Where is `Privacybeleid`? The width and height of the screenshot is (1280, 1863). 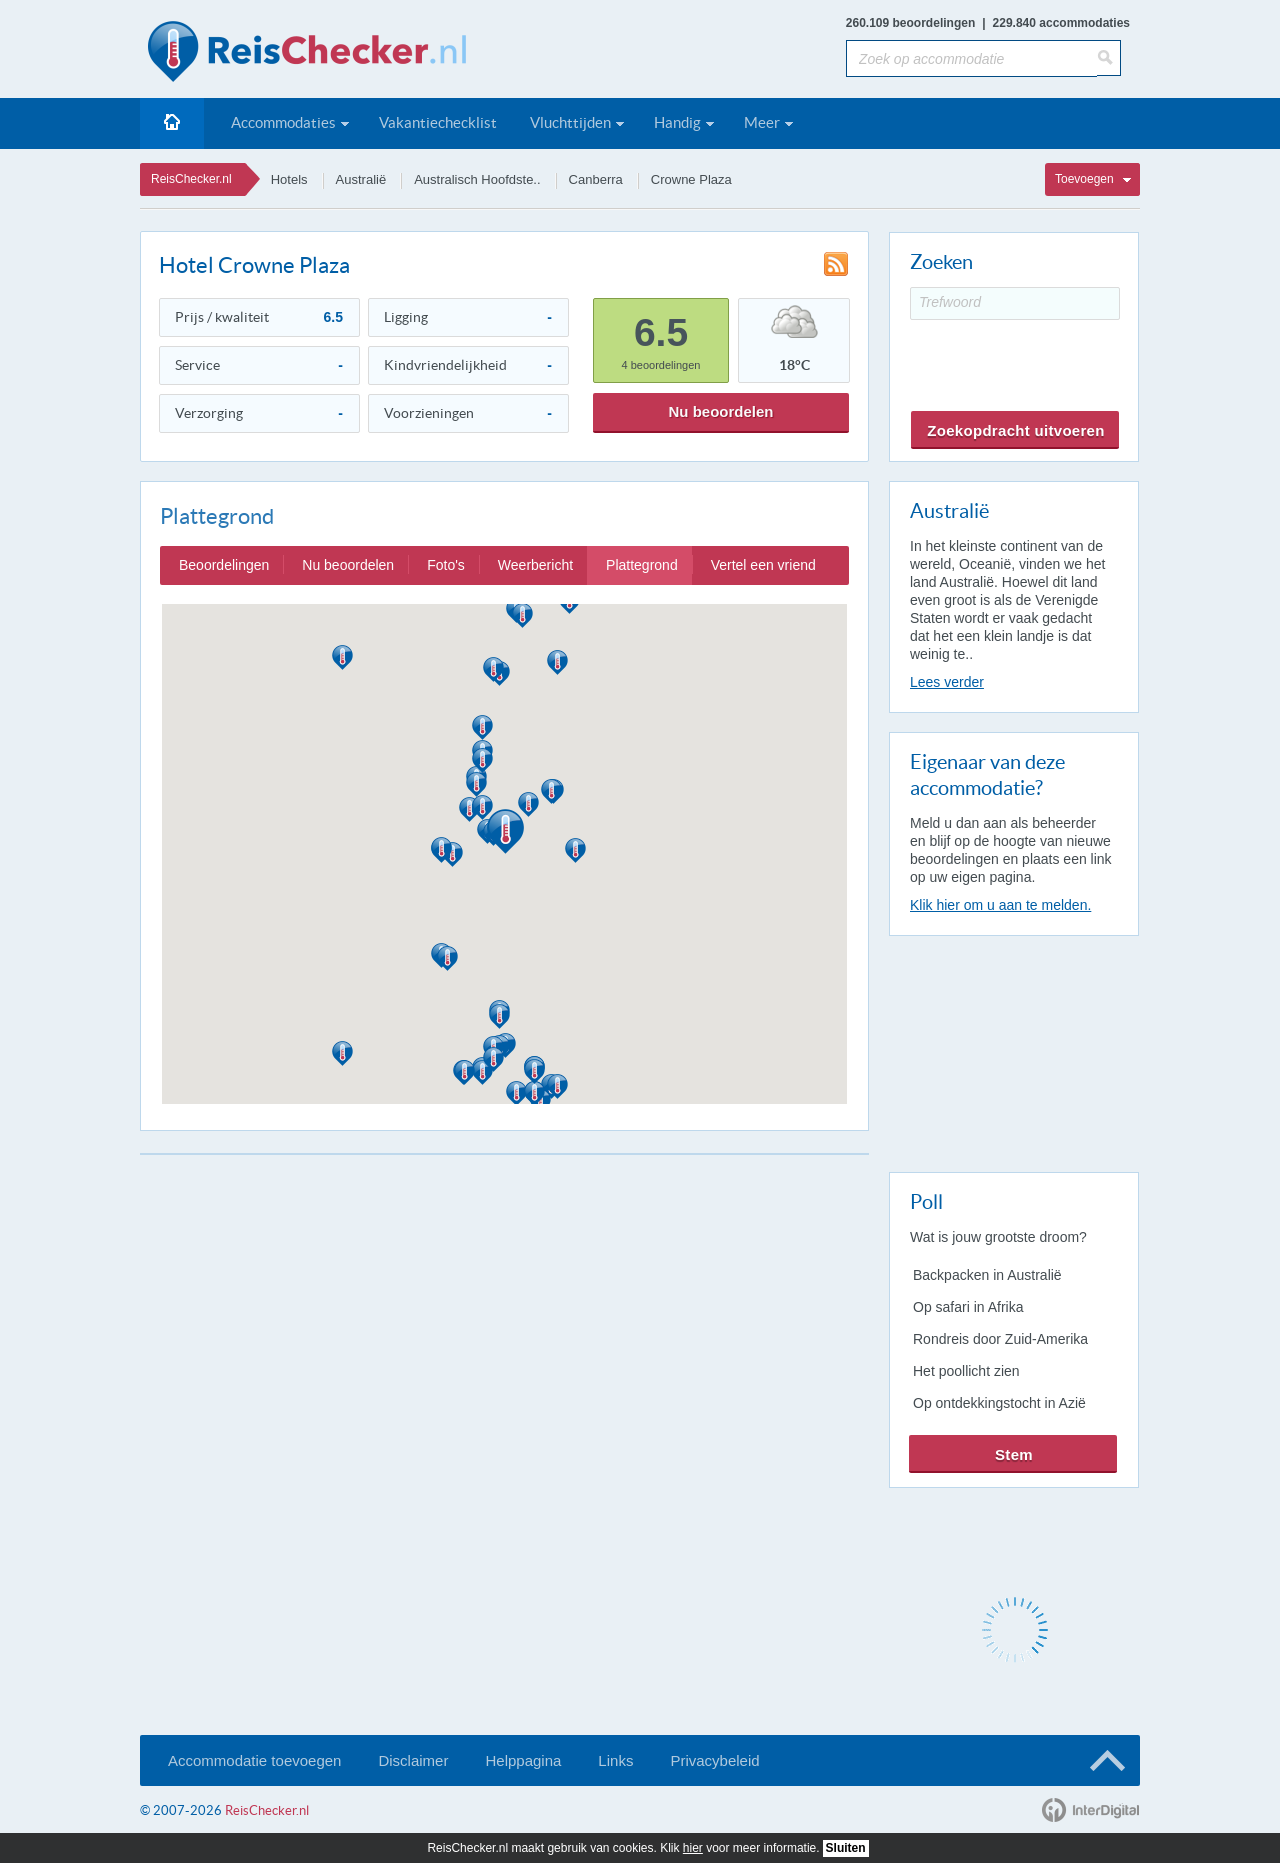 Privacybeleid is located at coordinates (714, 1760).